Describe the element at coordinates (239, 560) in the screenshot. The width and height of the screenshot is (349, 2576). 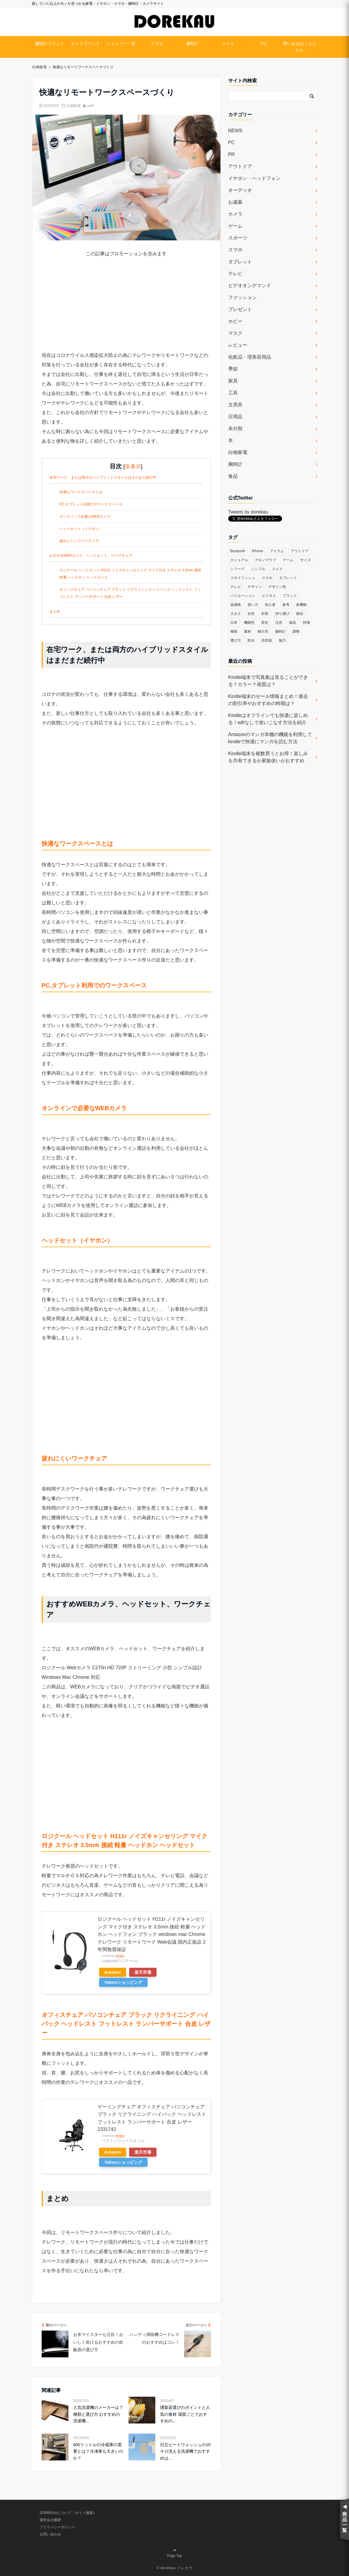
I see `カジュアル [カジュアル (49個の項目)]` at that location.